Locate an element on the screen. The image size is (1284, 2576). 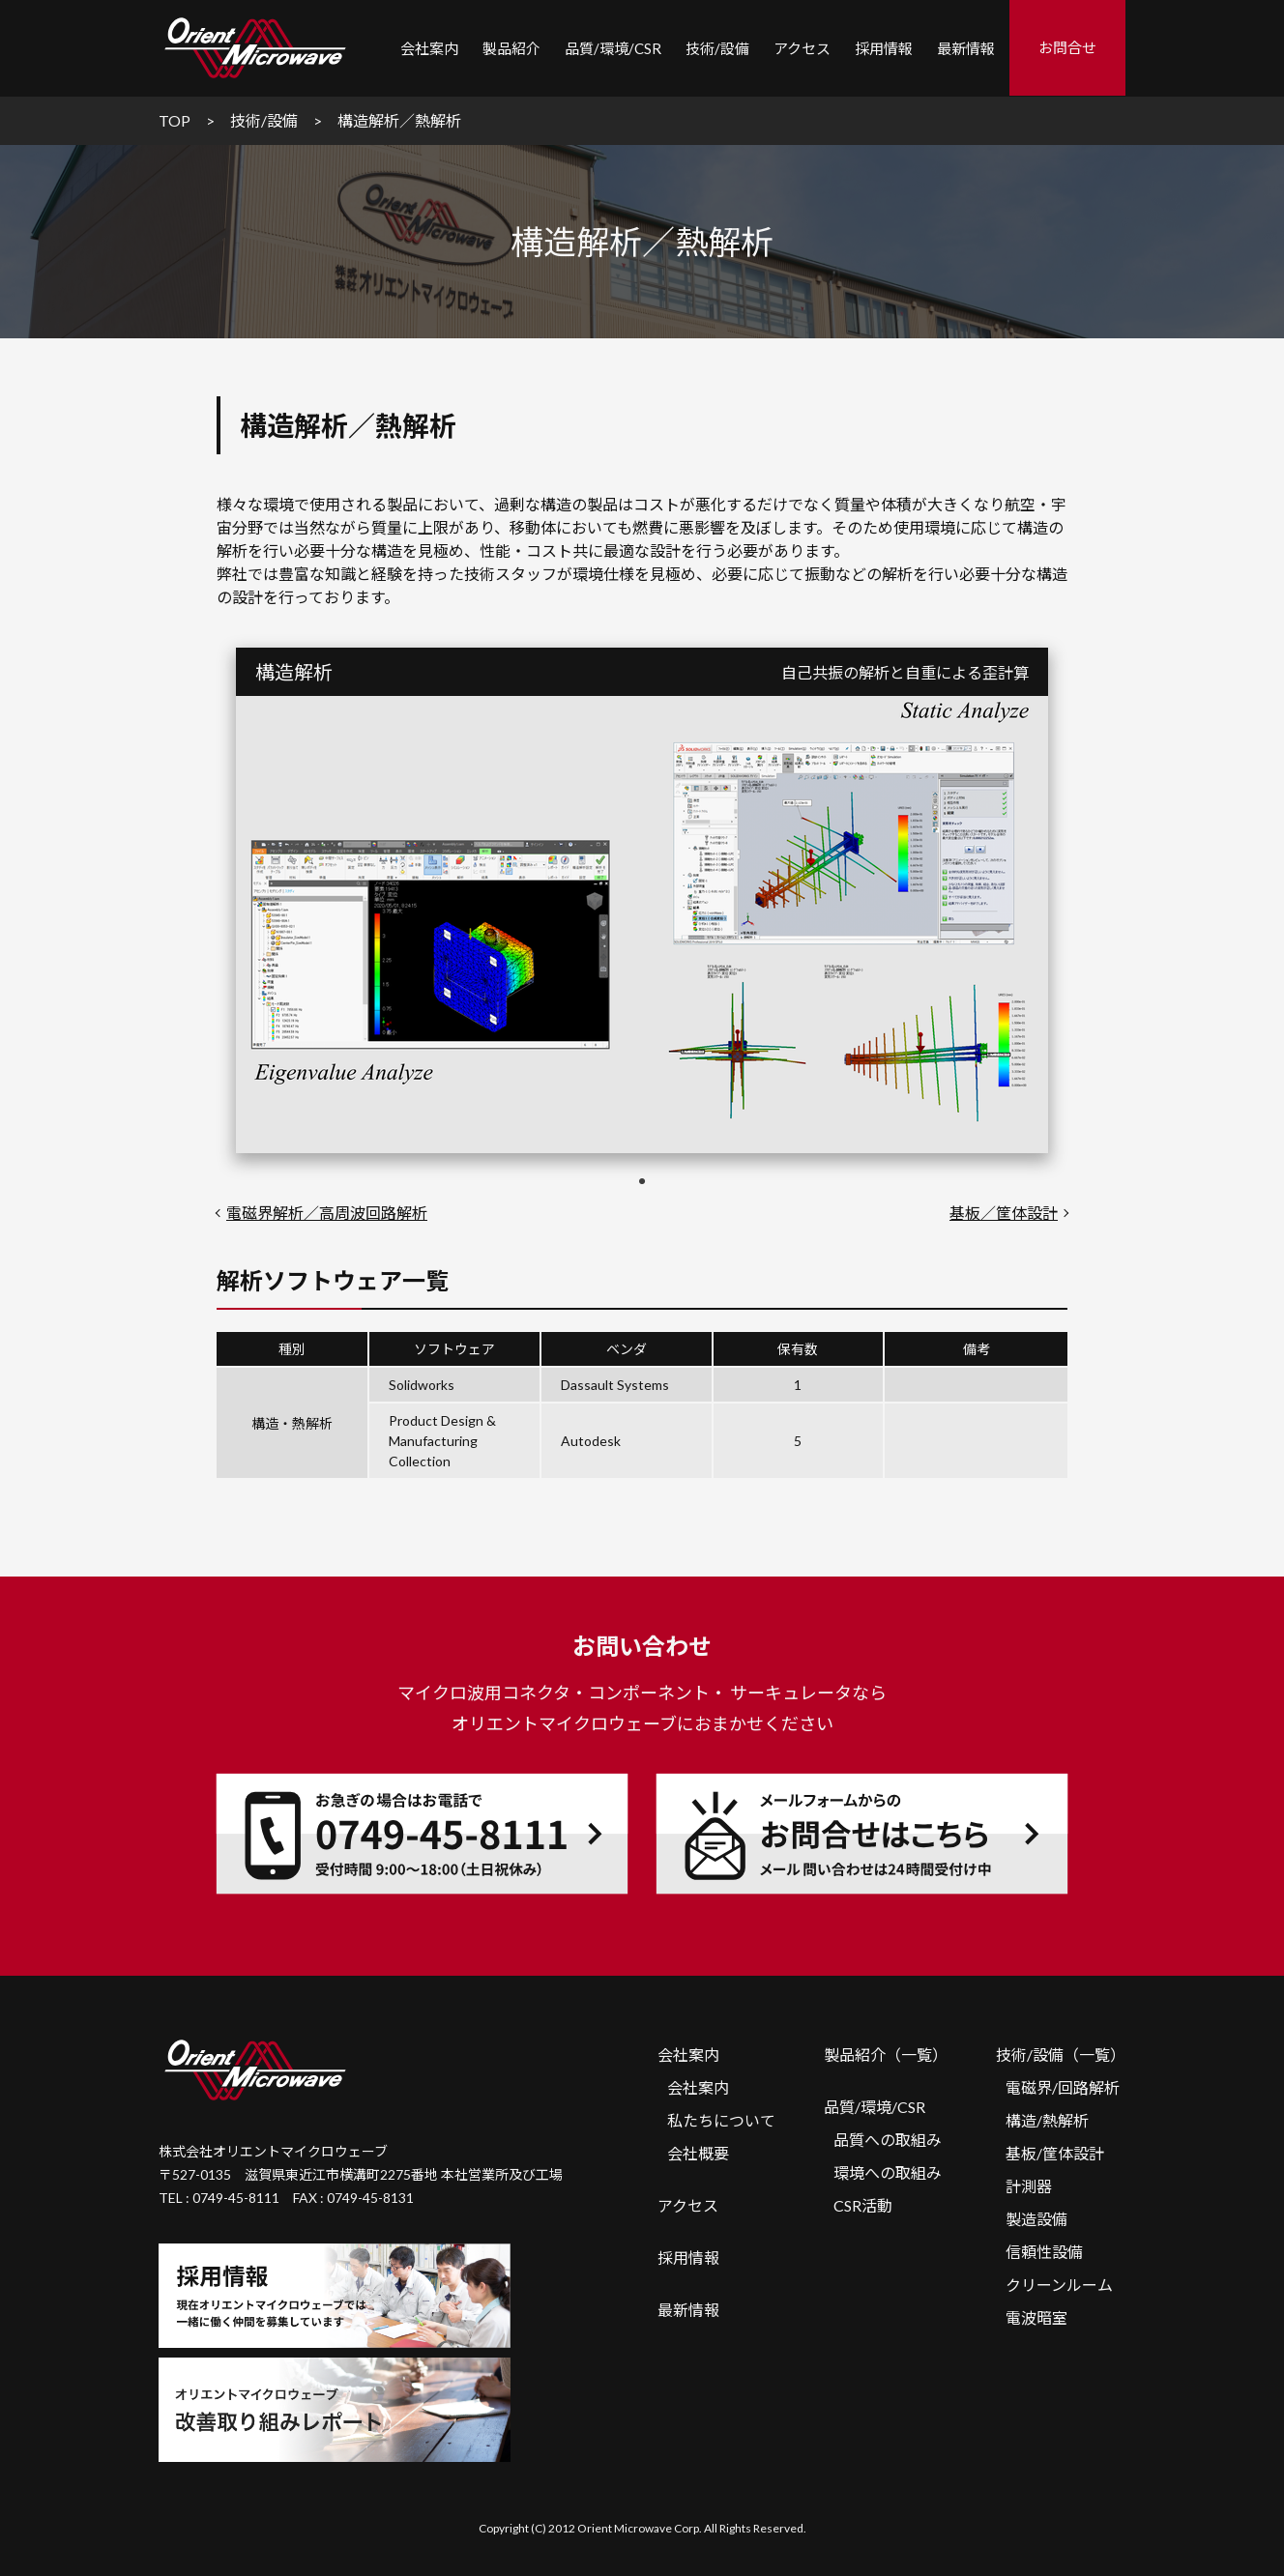
信頼性設備 is located at coordinates (1044, 2252).